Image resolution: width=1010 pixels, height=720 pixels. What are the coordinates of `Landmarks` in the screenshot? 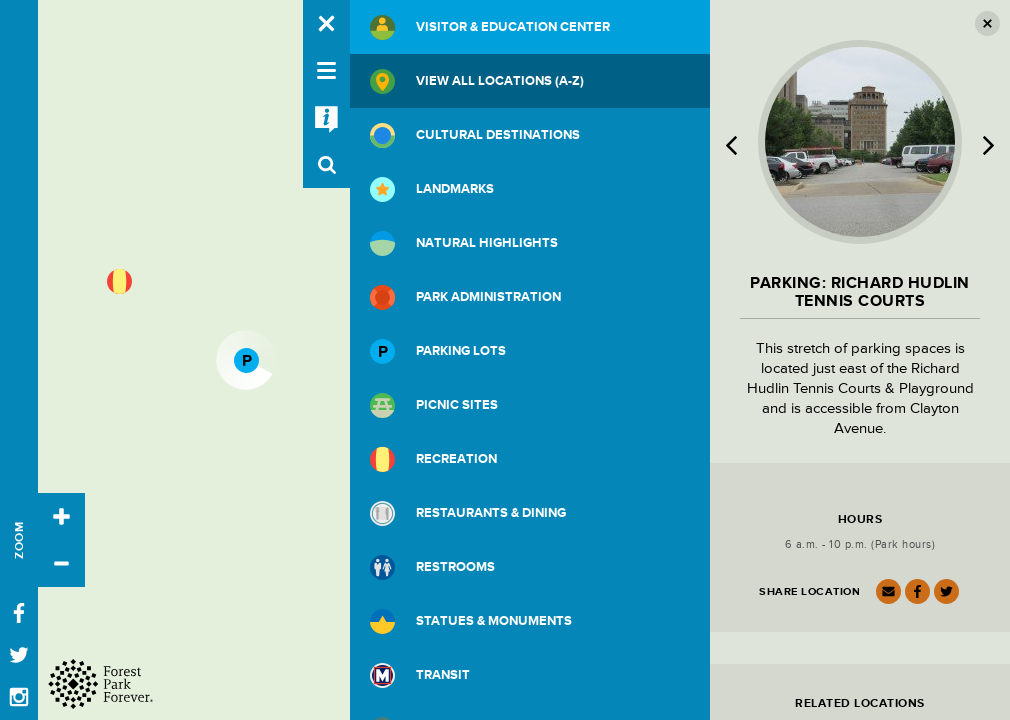 It's located at (432, 189).